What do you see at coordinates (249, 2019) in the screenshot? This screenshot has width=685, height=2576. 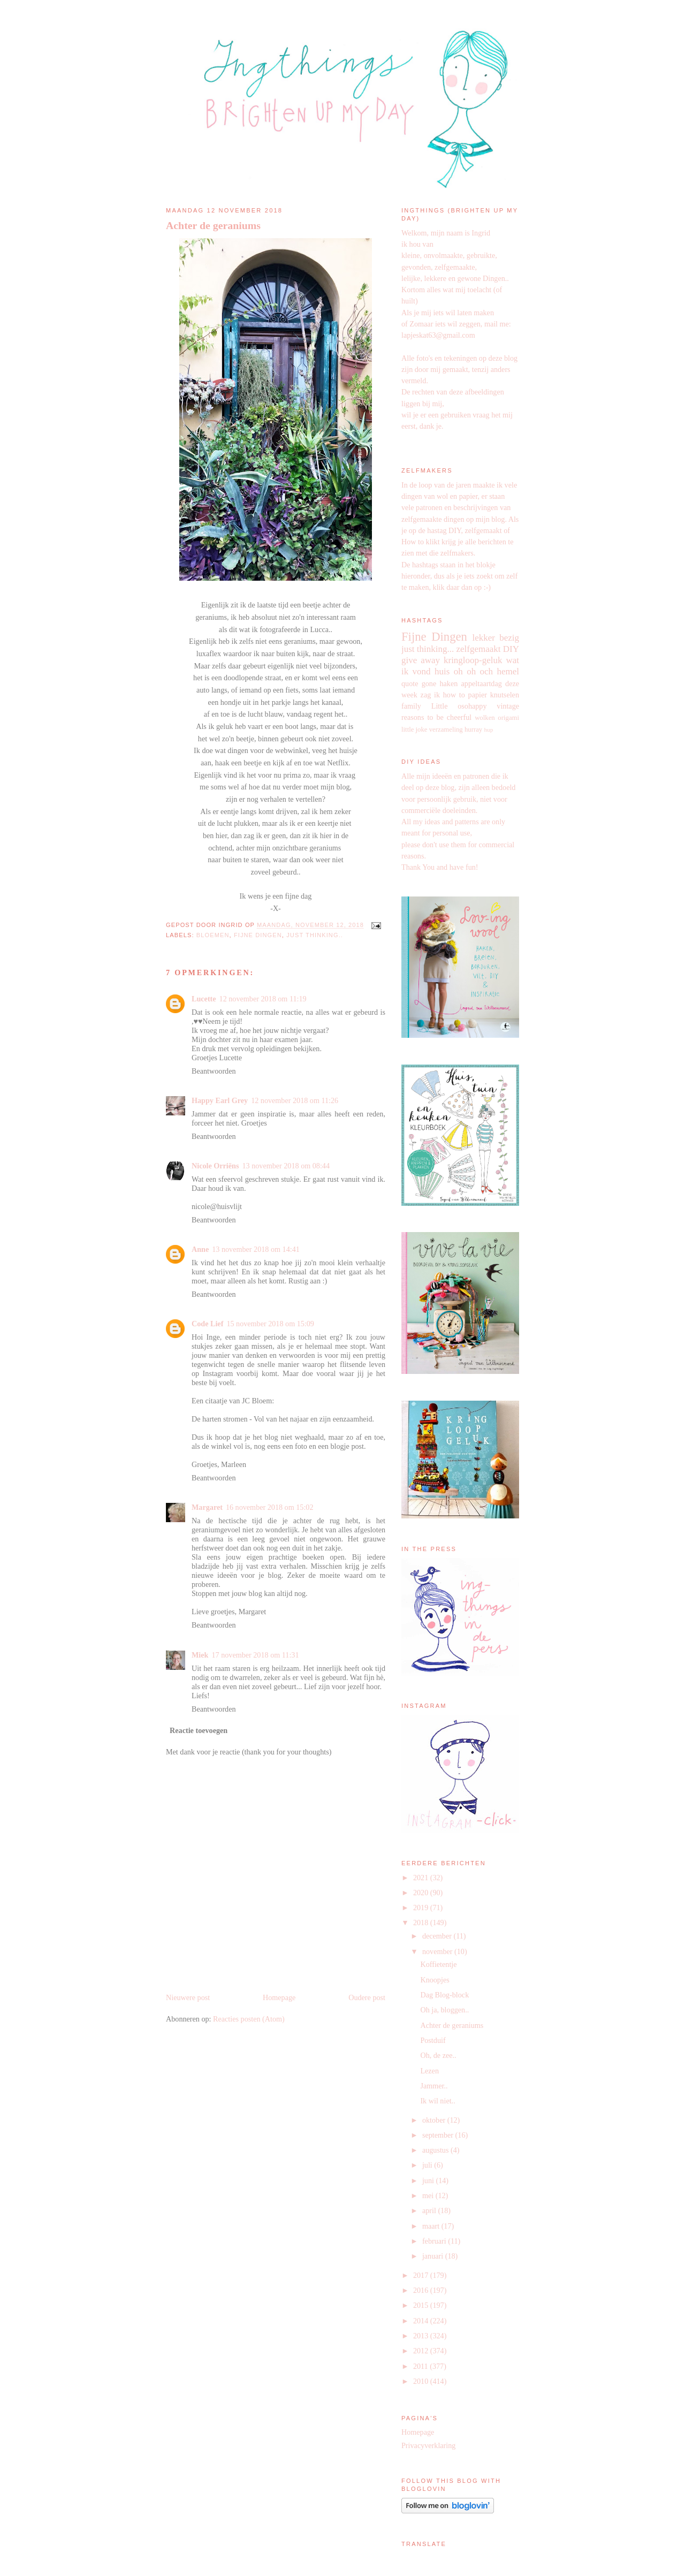 I see `Reacties posten (Atom)` at bounding box center [249, 2019].